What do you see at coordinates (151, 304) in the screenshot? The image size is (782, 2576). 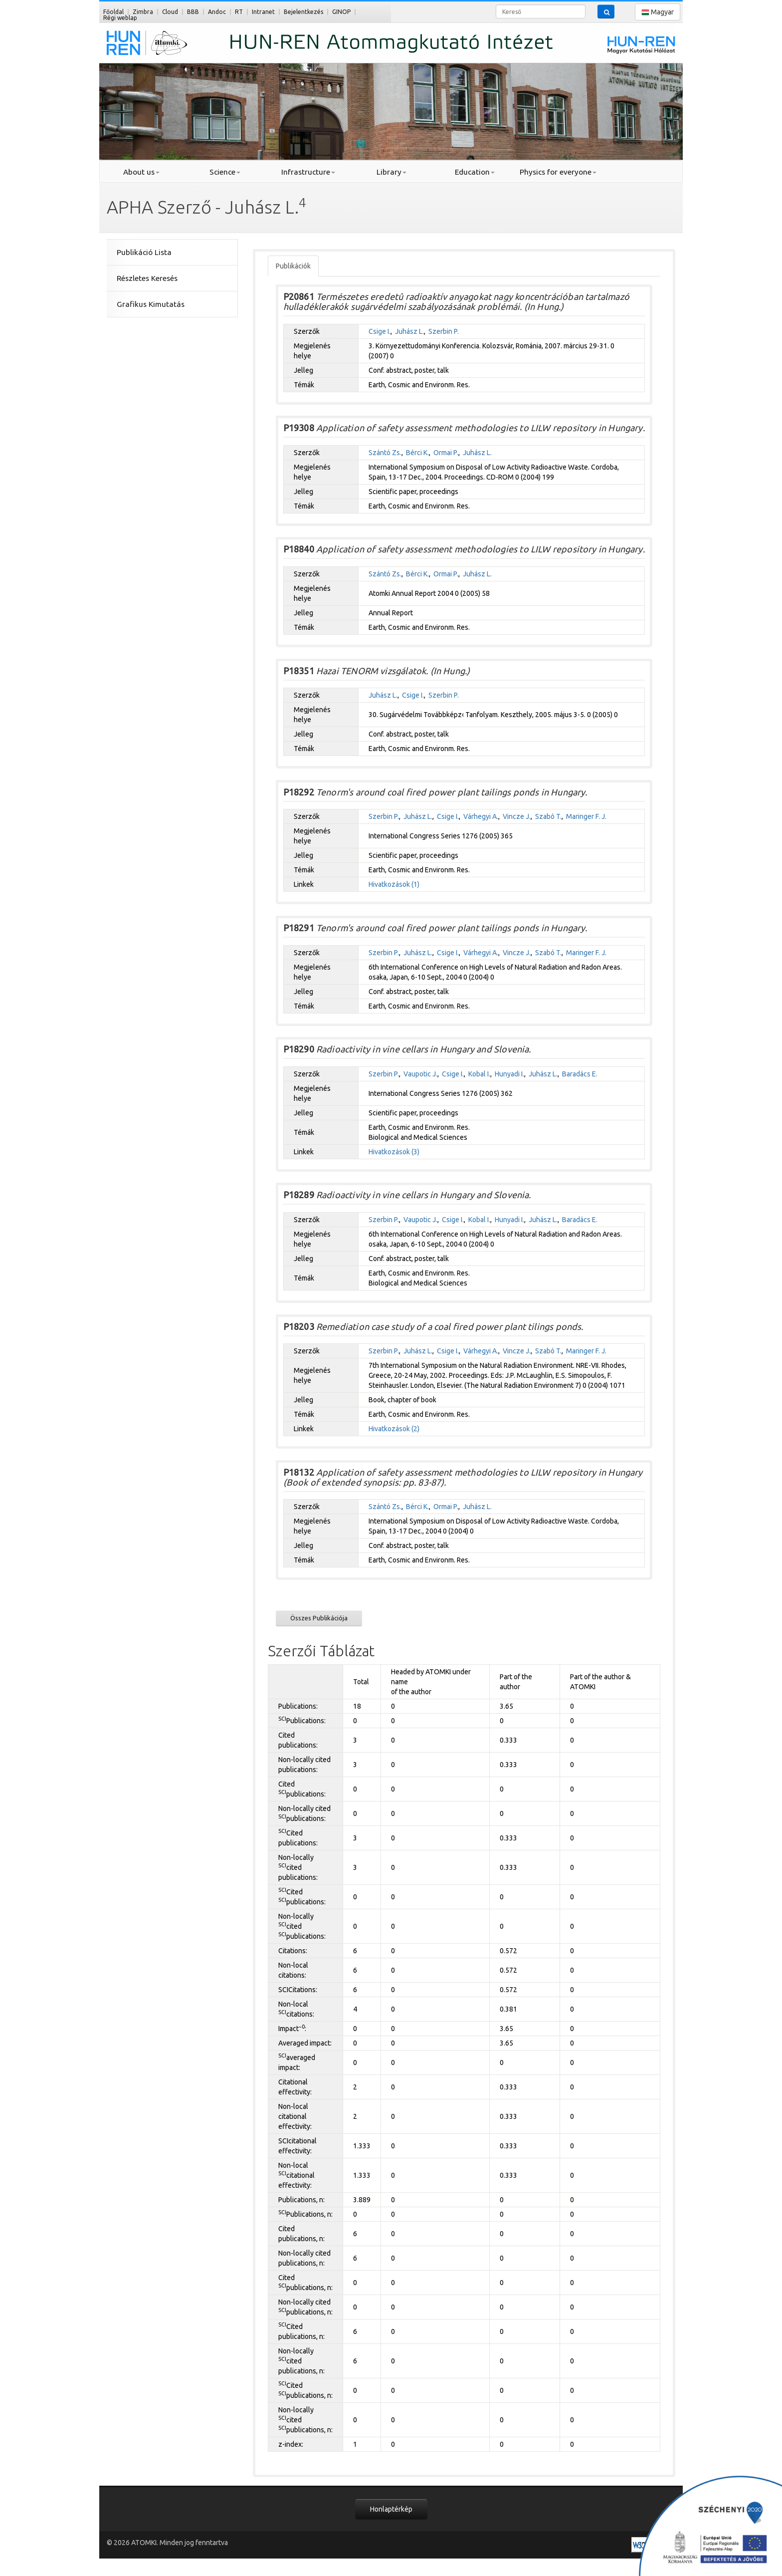 I see `Grafikus Kimutatás` at bounding box center [151, 304].